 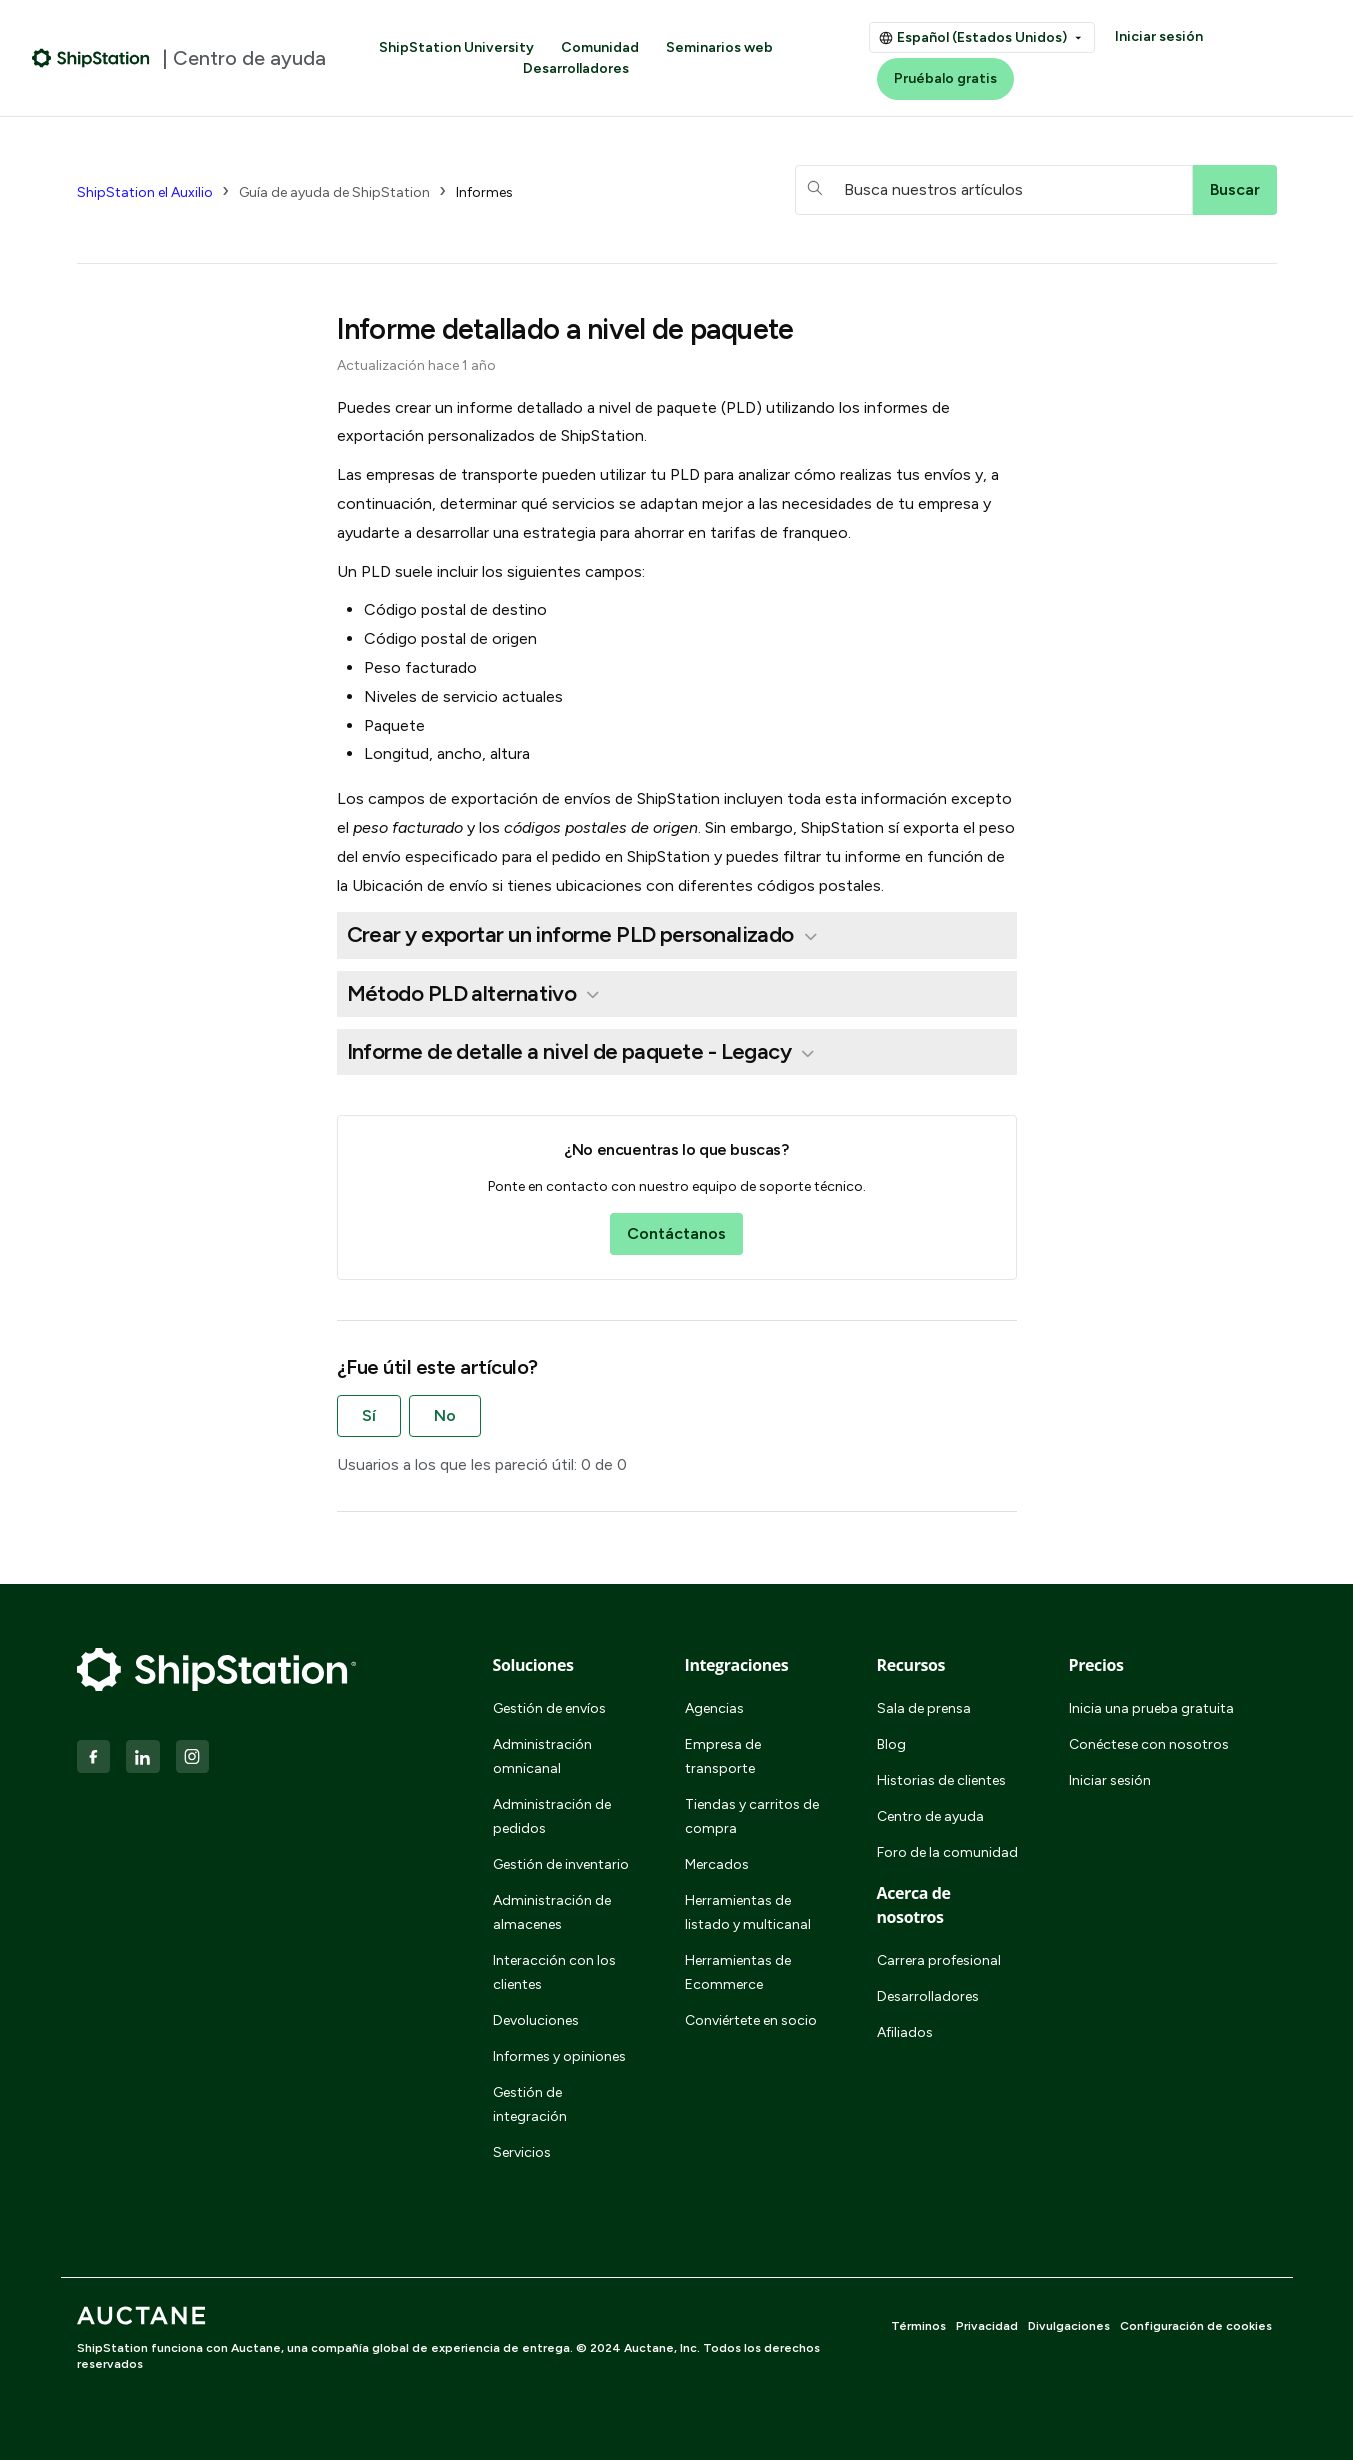 I want to click on Guía de ayuda de ShipStation, so click(x=334, y=192).